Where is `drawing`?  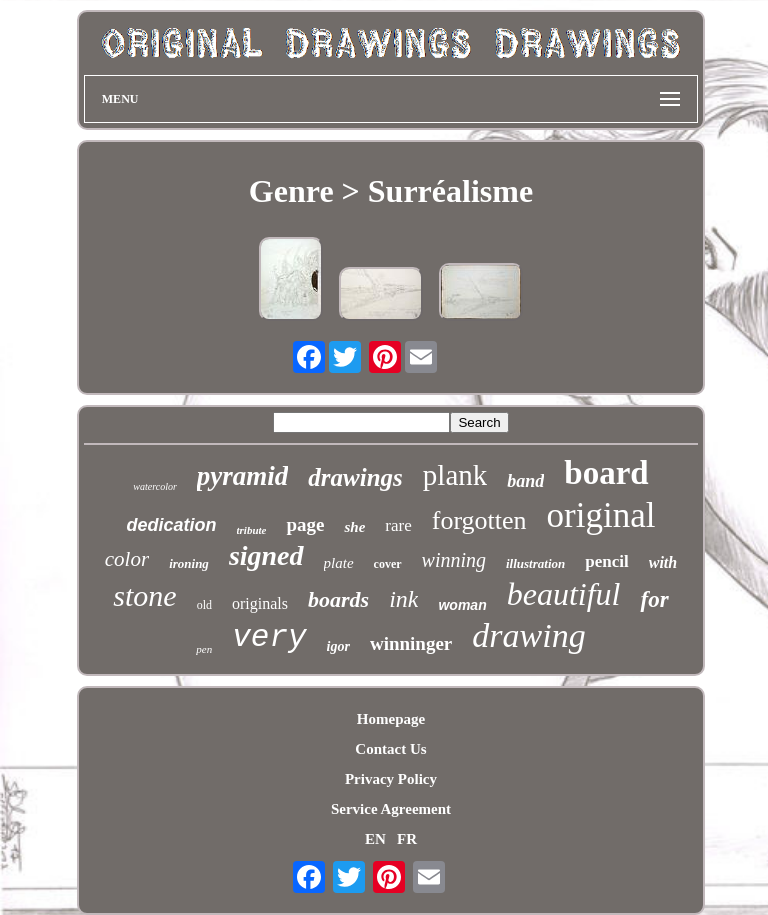
drawing is located at coordinates (528, 635).